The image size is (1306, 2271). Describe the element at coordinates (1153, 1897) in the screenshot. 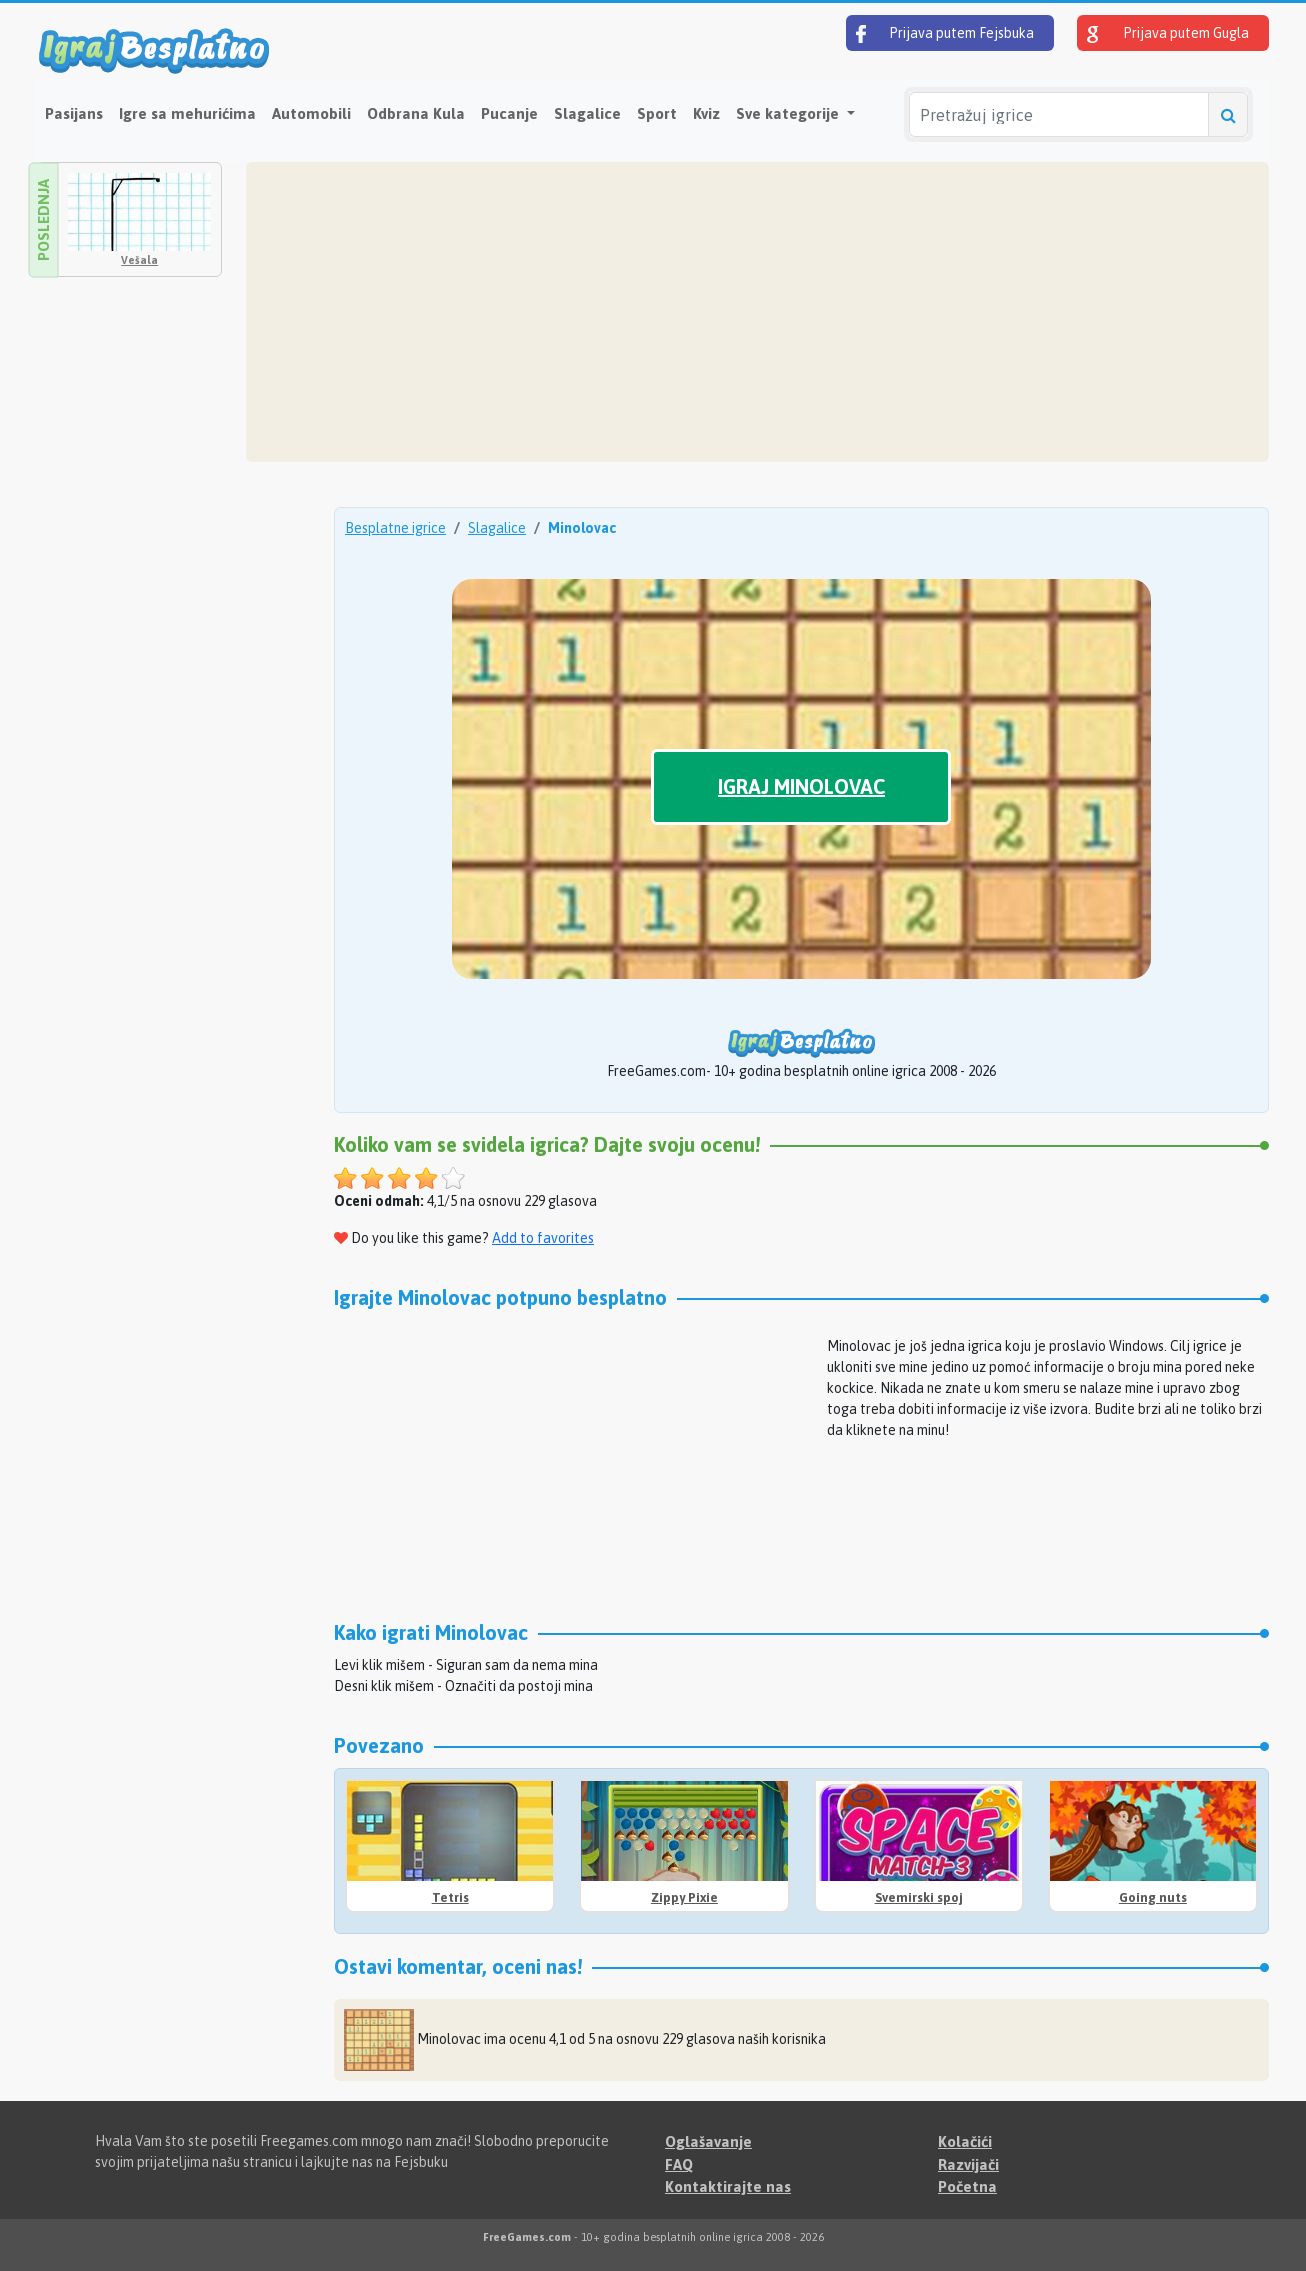

I see `Going nuts` at that location.